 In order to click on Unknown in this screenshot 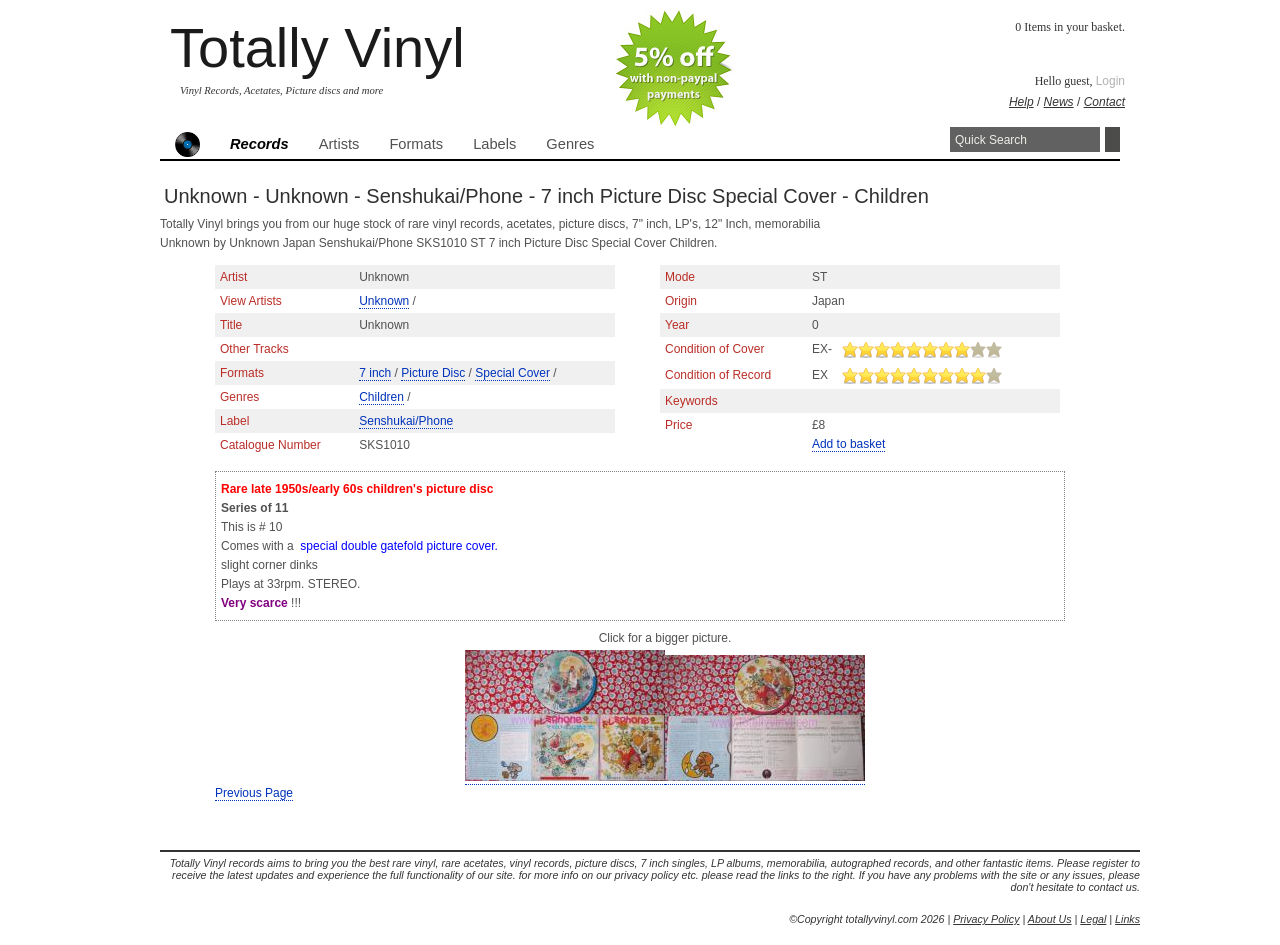, I will do `click(384, 301)`.